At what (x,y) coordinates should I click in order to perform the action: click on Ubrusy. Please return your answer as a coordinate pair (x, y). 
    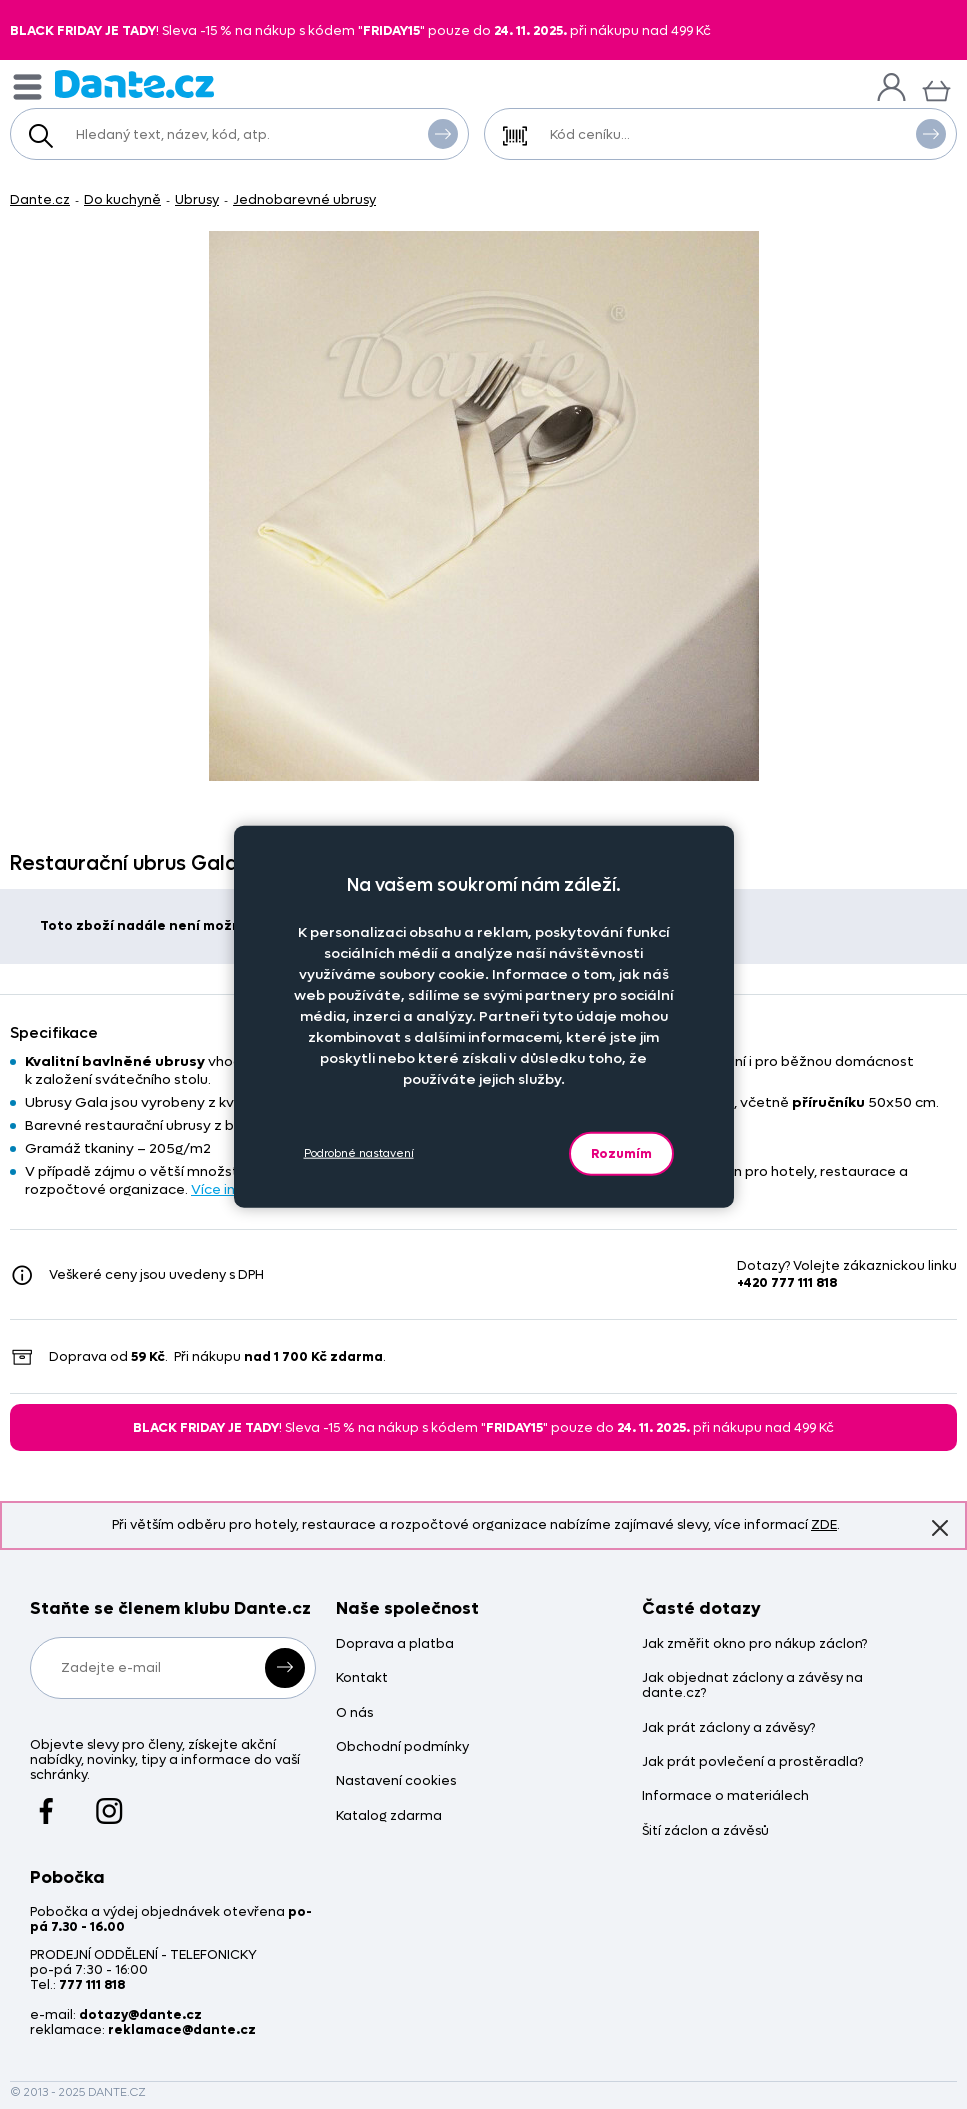
    Looking at the image, I should click on (197, 199).